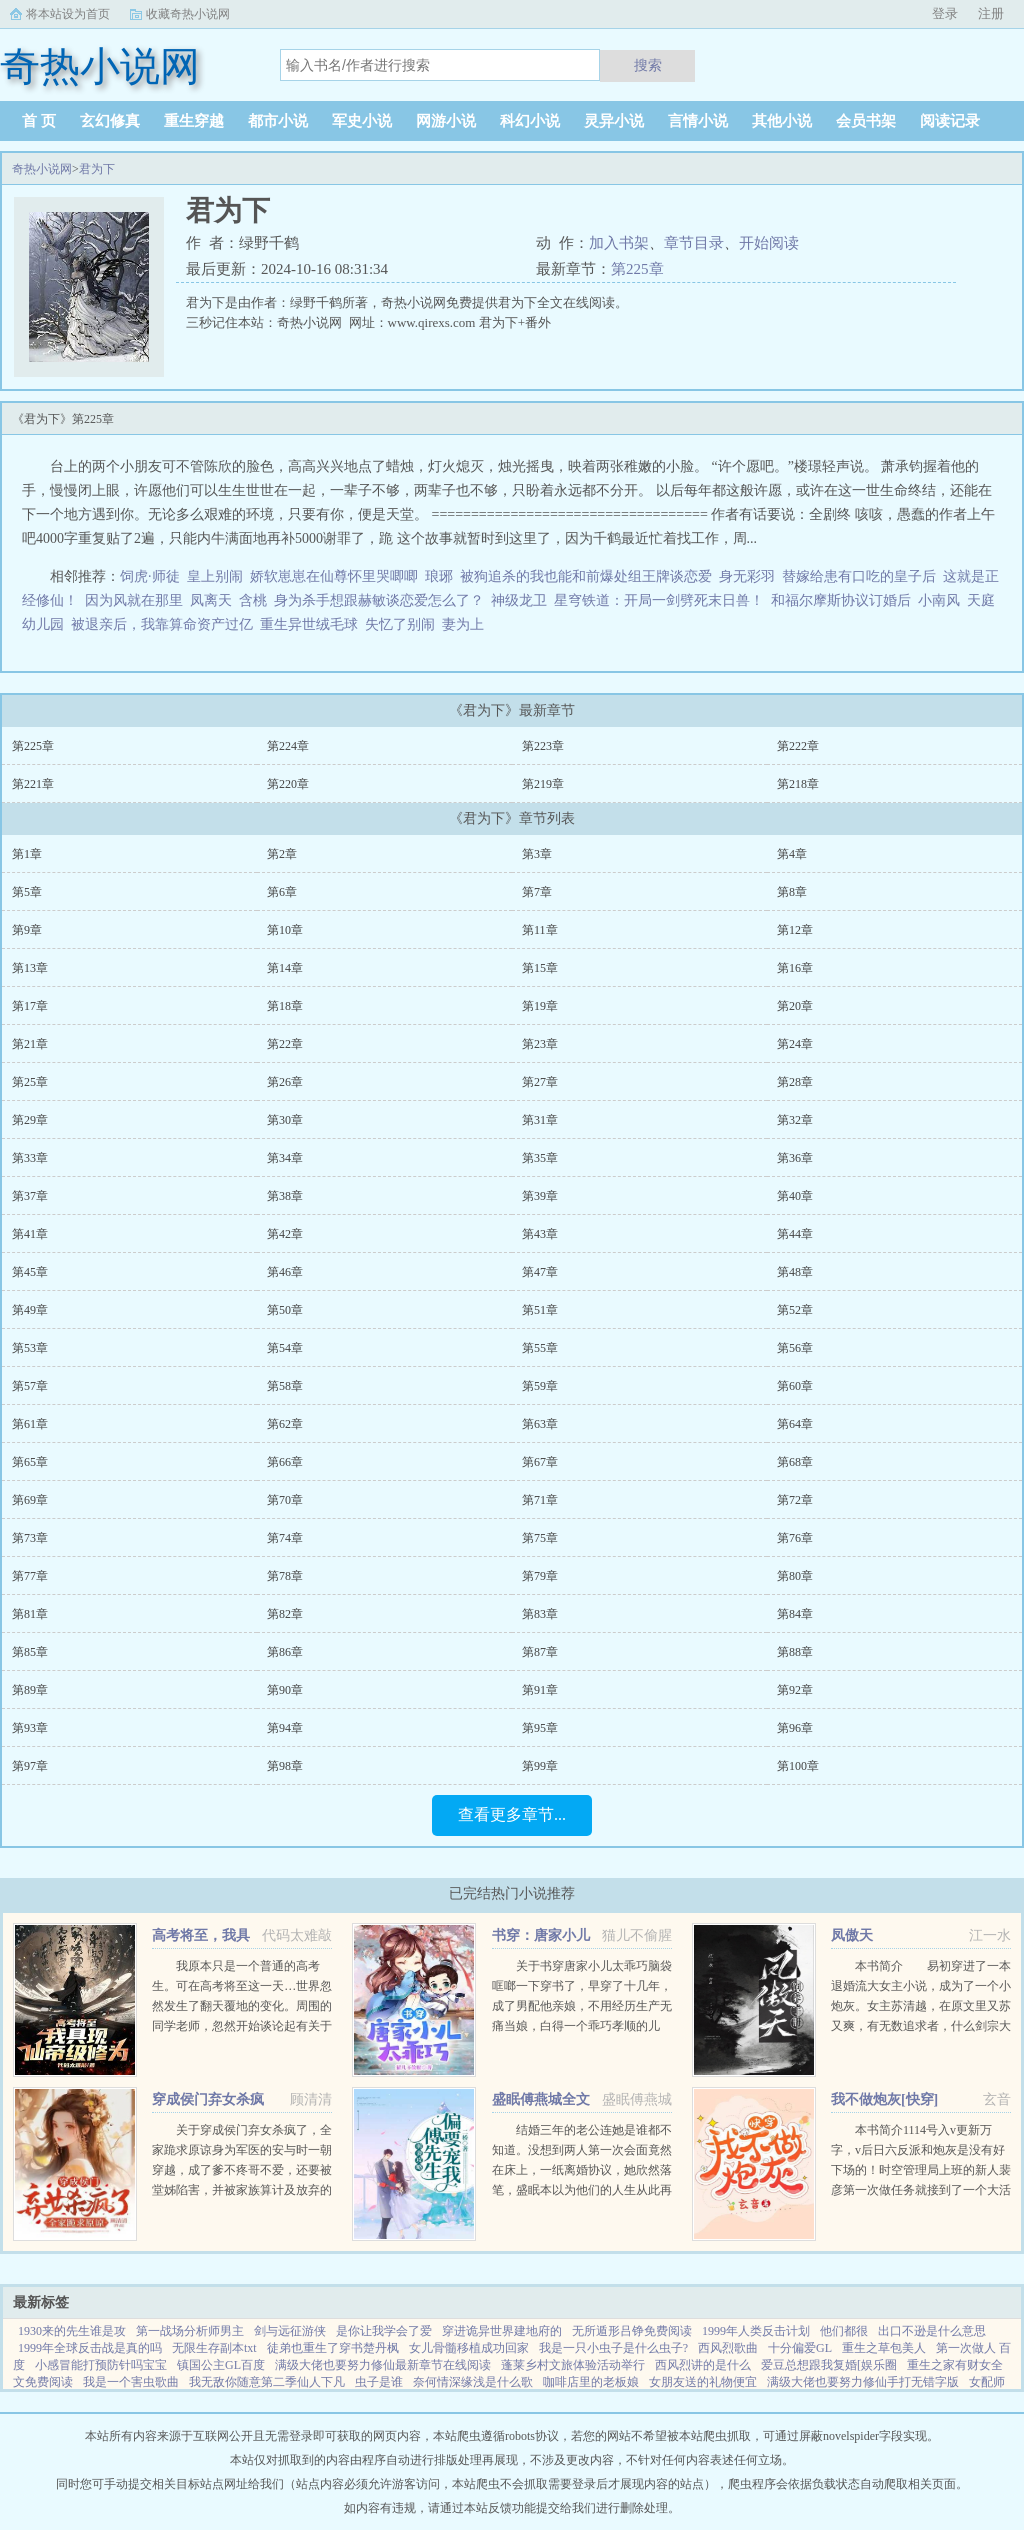 The width and height of the screenshot is (1024, 2530). Describe the element at coordinates (540, 1462) in the screenshot. I see `第67章` at that location.